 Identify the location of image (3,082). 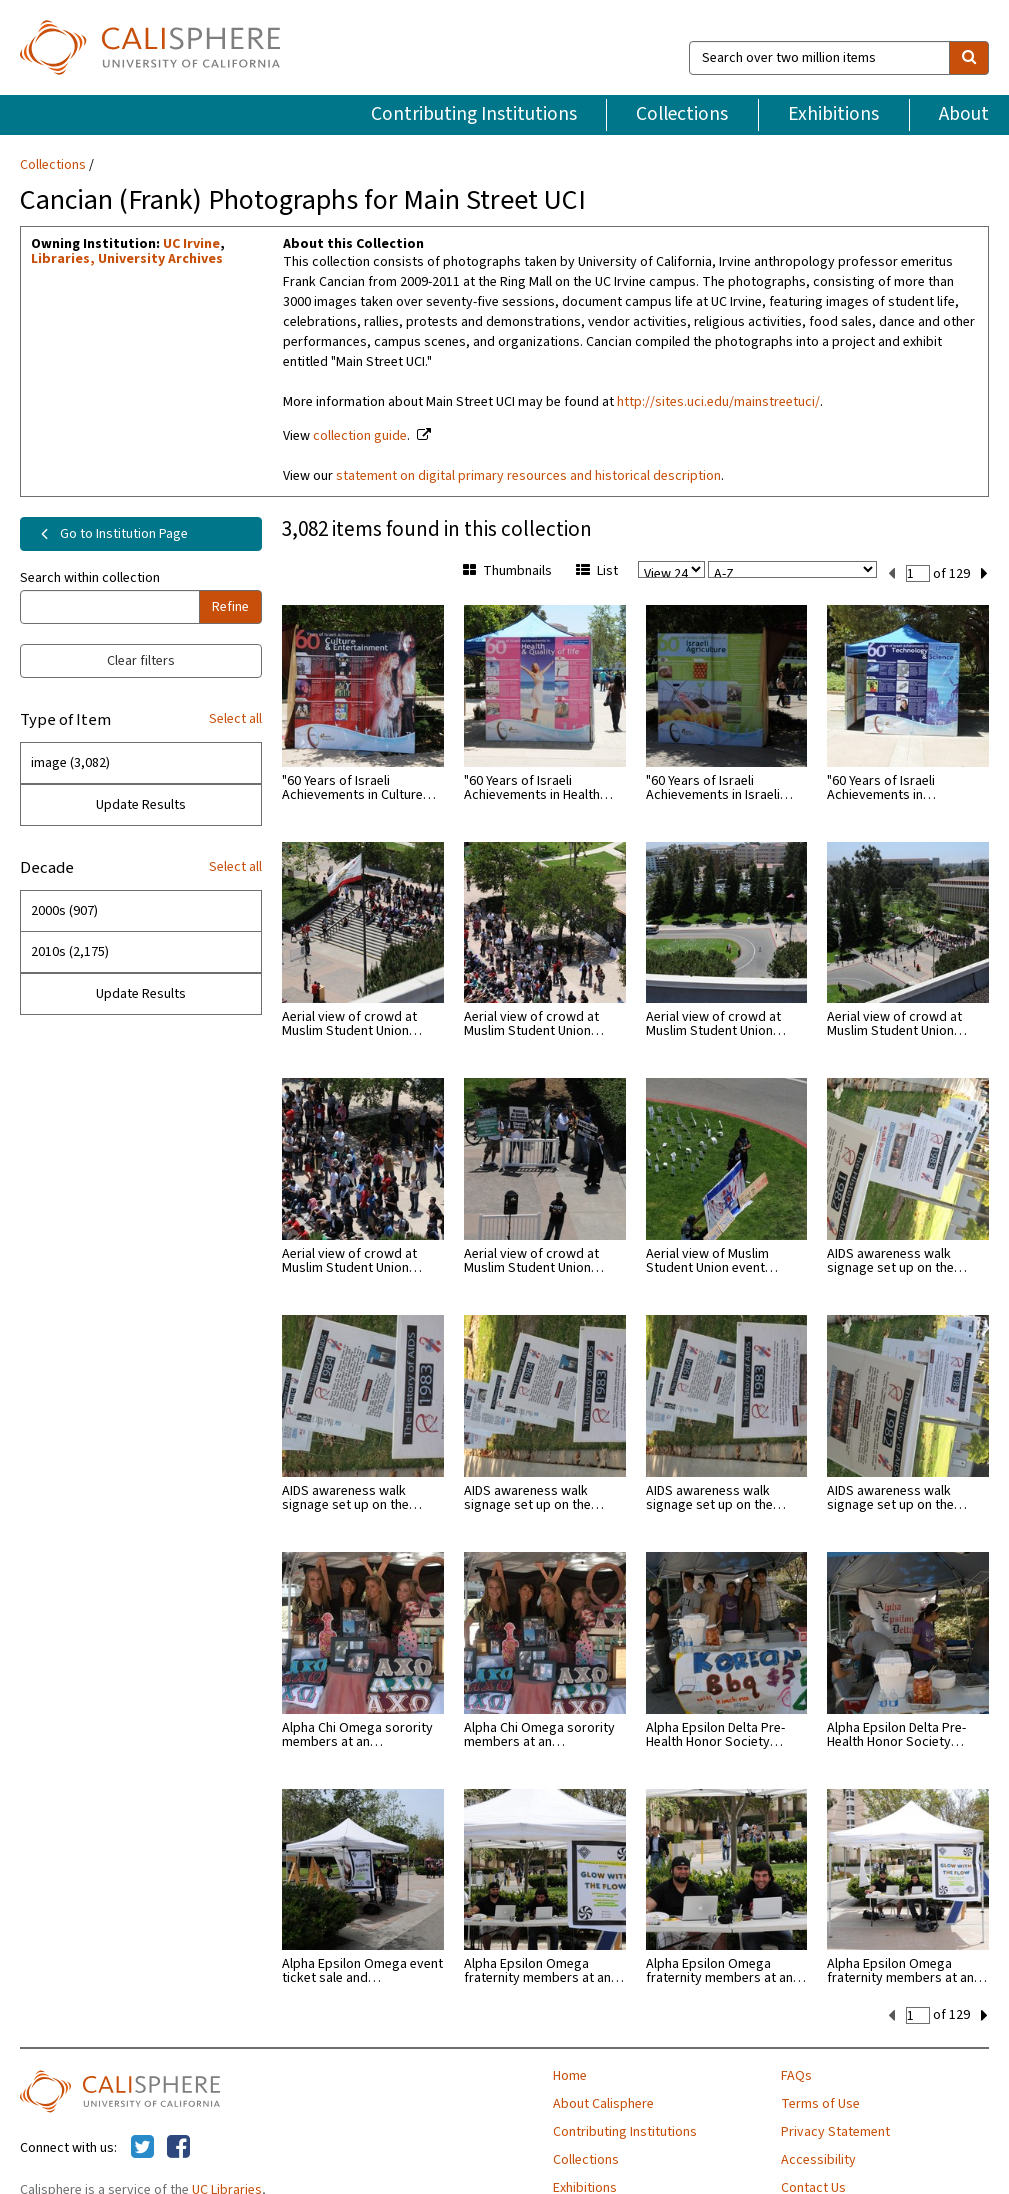
(70, 763).